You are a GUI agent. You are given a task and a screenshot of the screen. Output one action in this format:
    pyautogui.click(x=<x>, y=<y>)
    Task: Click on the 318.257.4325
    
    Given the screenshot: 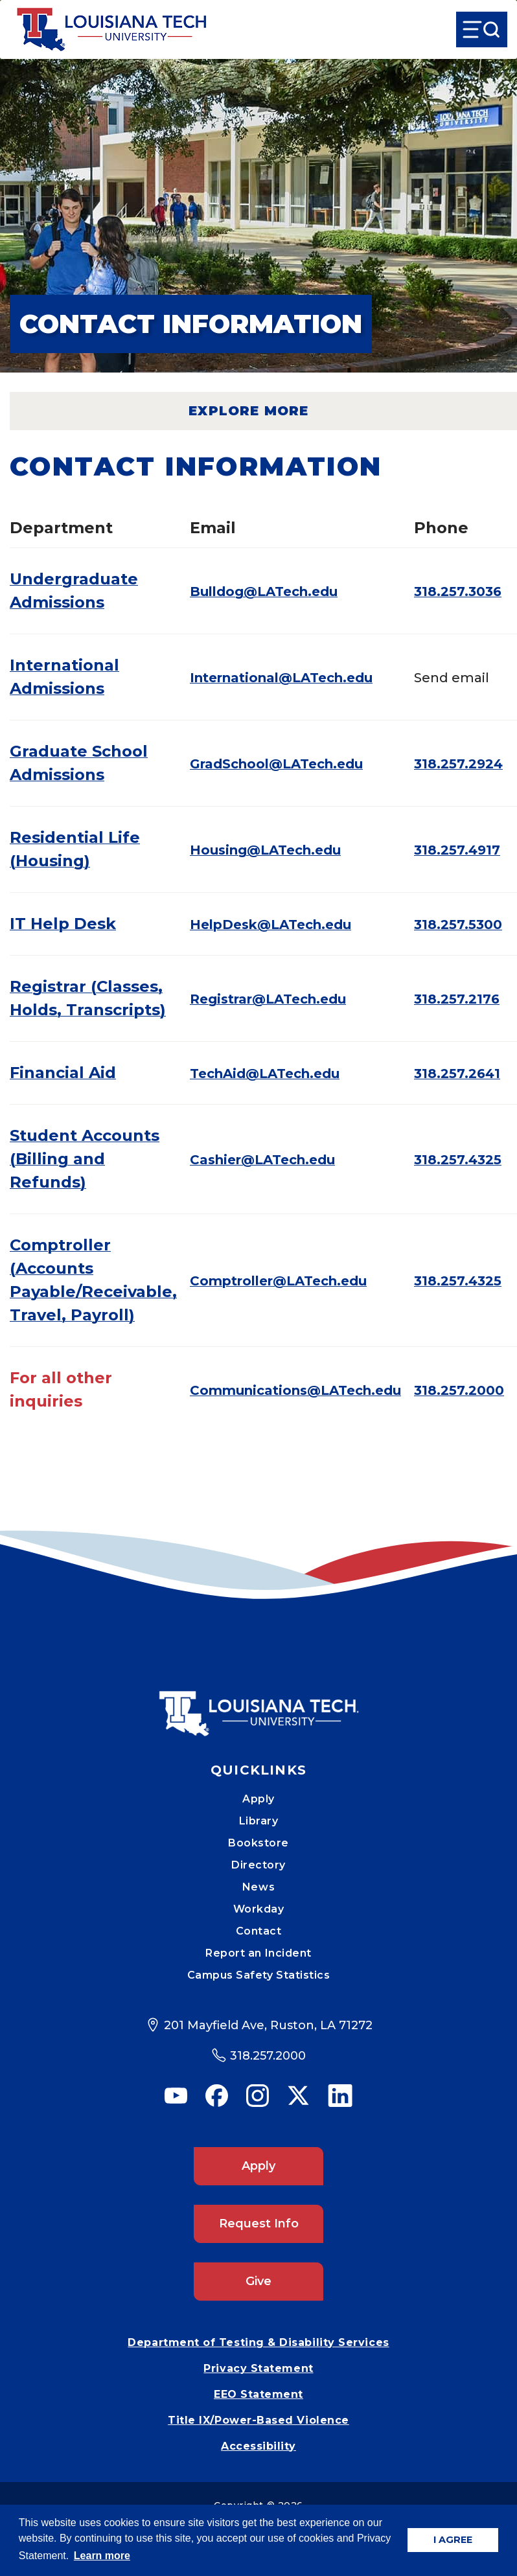 What is the action you would take?
    pyautogui.click(x=457, y=1159)
    